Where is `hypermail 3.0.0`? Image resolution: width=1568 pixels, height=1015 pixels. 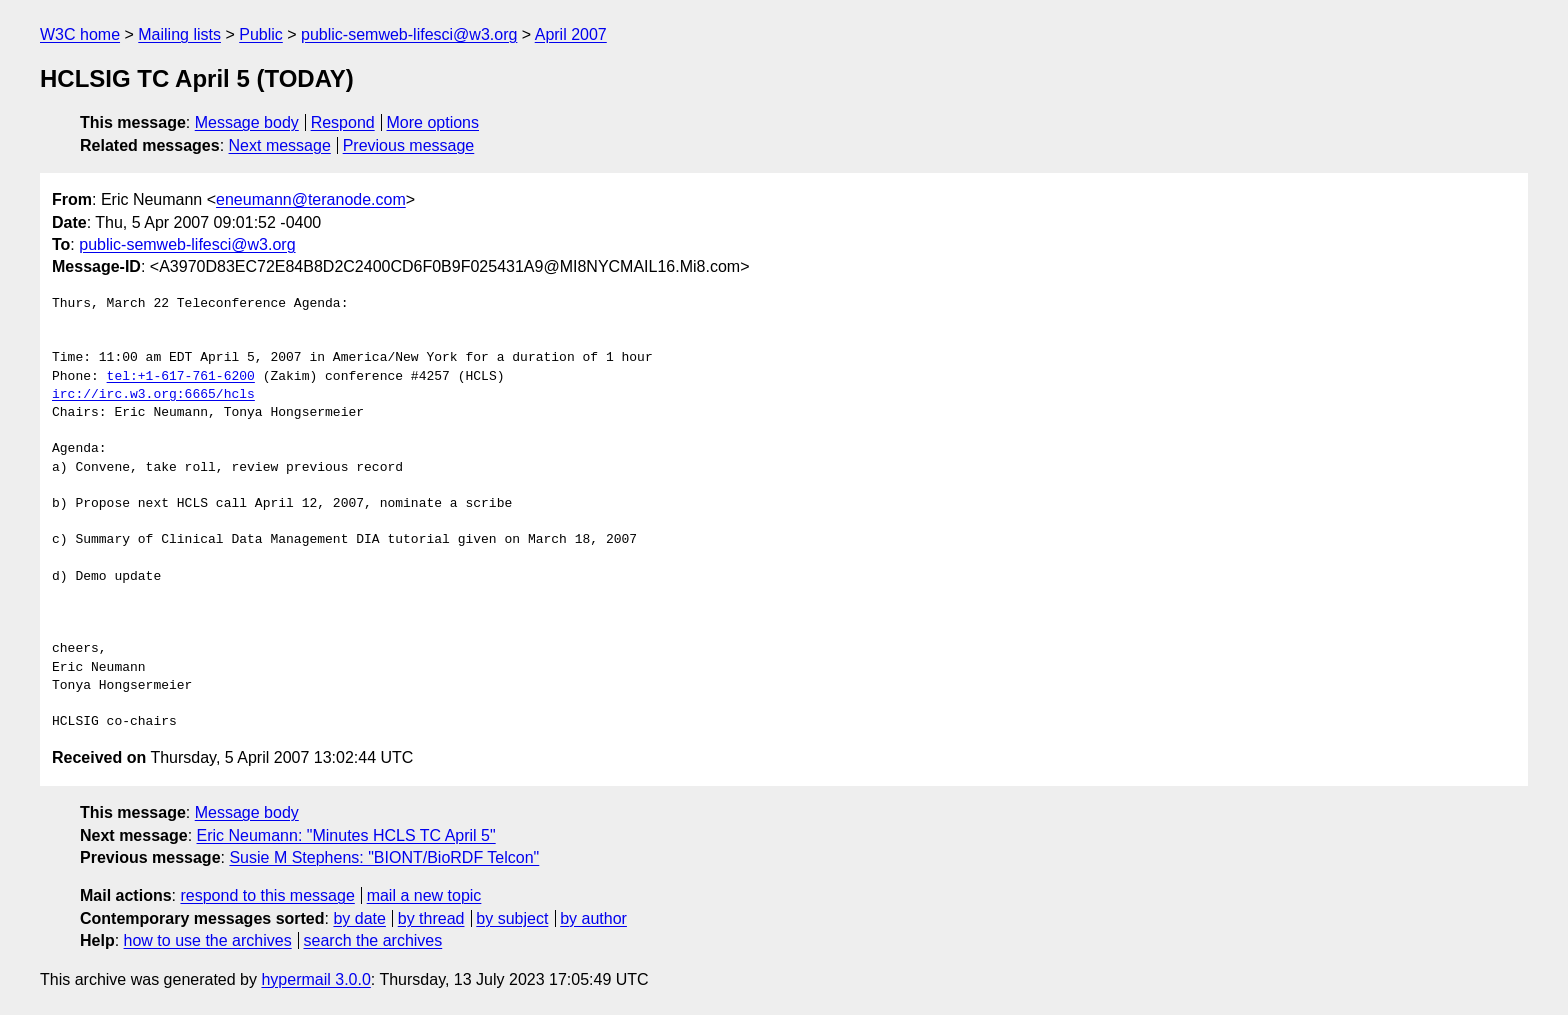
hypermail 3.0.0 is located at coordinates (315, 979).